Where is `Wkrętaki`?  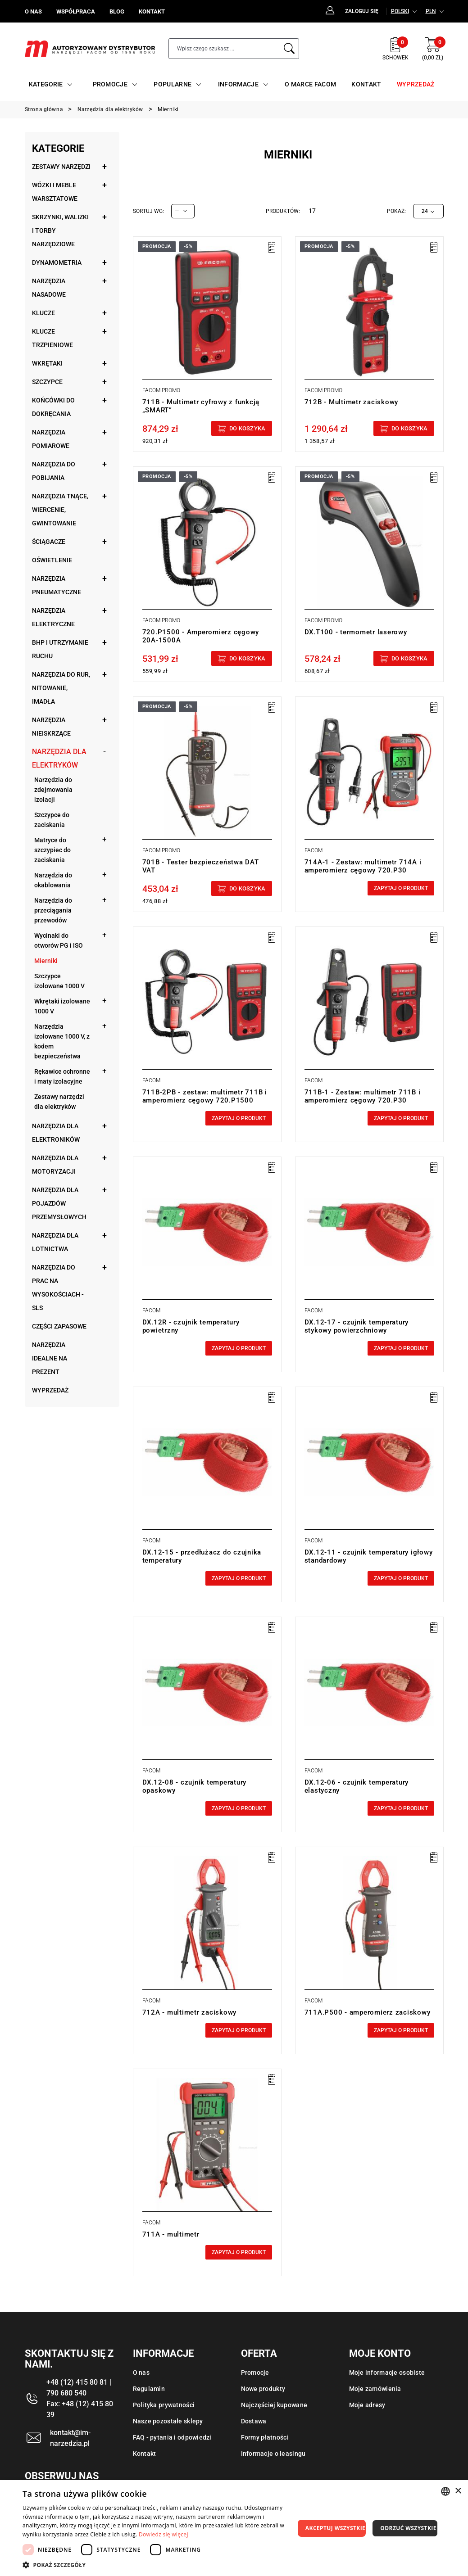
Wkrętaki is located at coordinates (47, 363).